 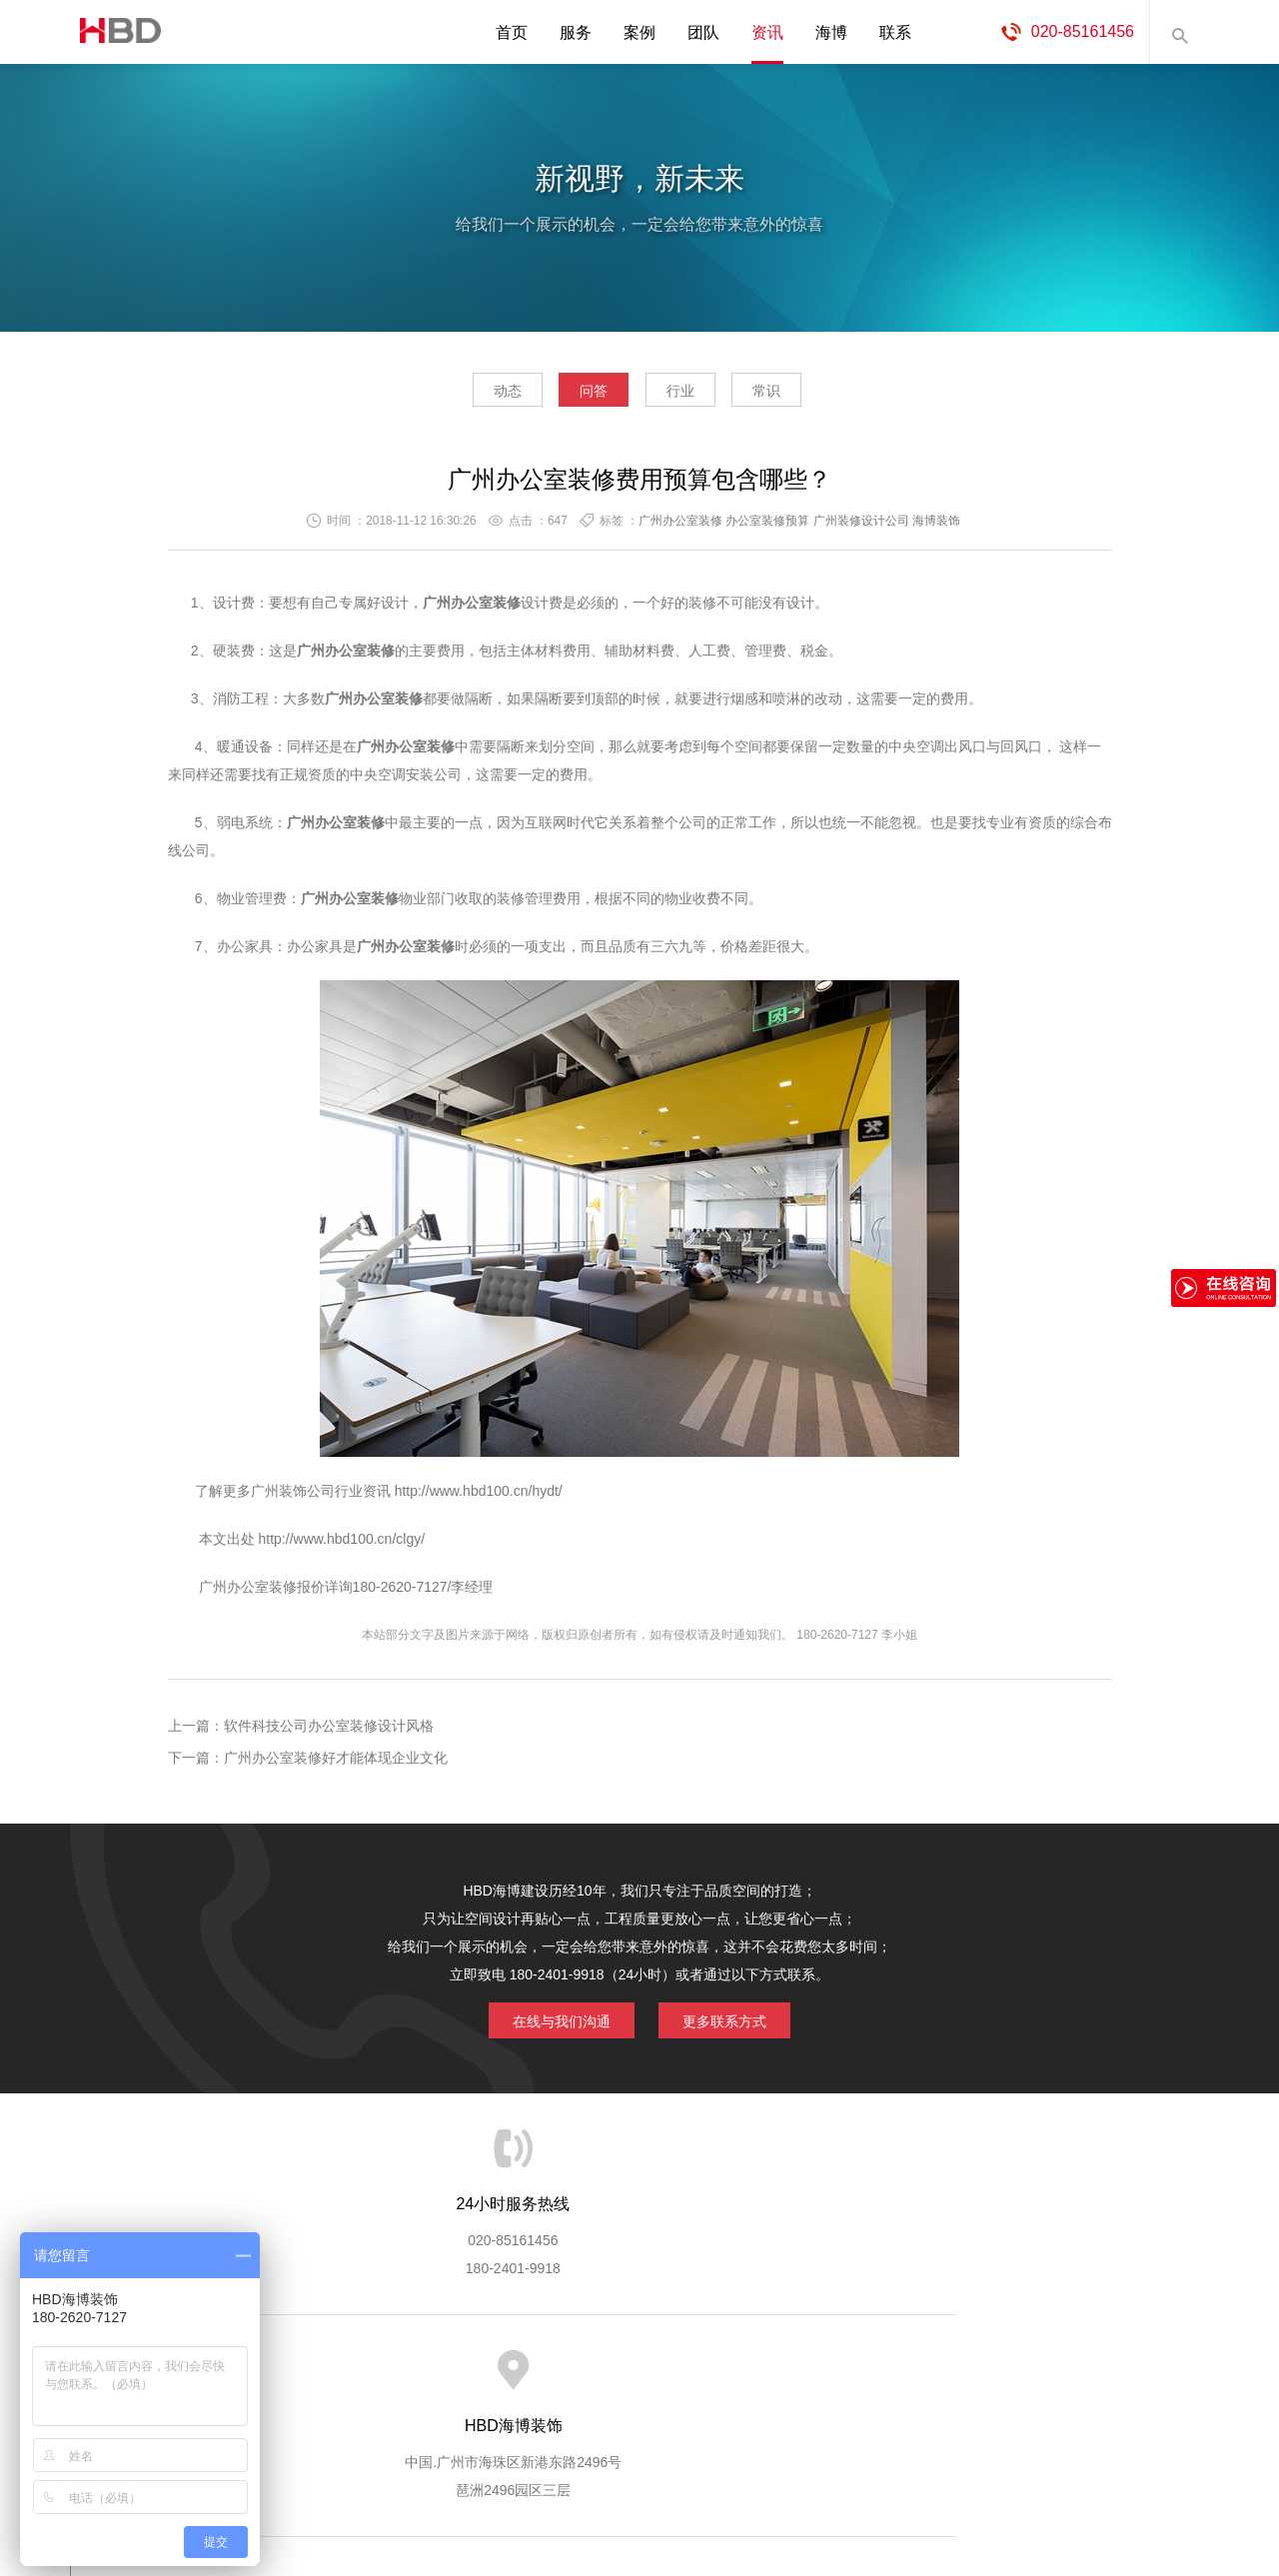 What do you see at coordinates (479, 1497) in the screenshot?
I see `http://www.hbd100.cn/hydt/` at bounding box center [479, 1497].